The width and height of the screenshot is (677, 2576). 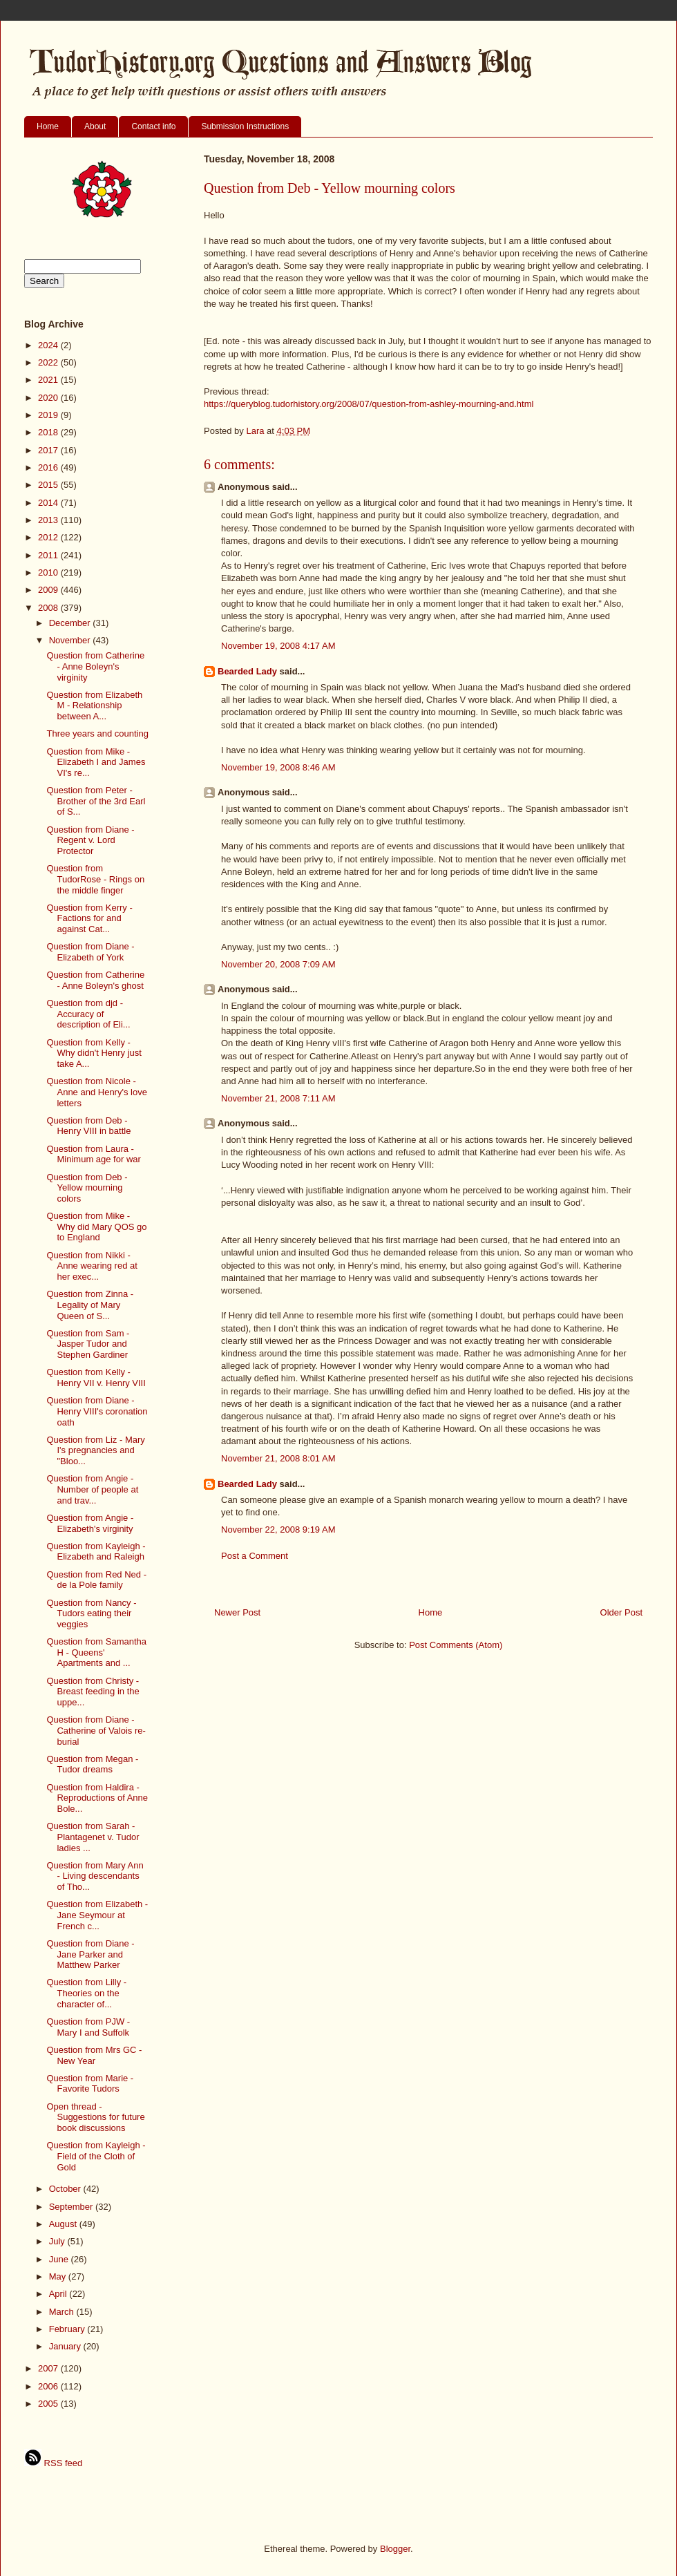 I want to click on 2013, so click(x=49, y=520).